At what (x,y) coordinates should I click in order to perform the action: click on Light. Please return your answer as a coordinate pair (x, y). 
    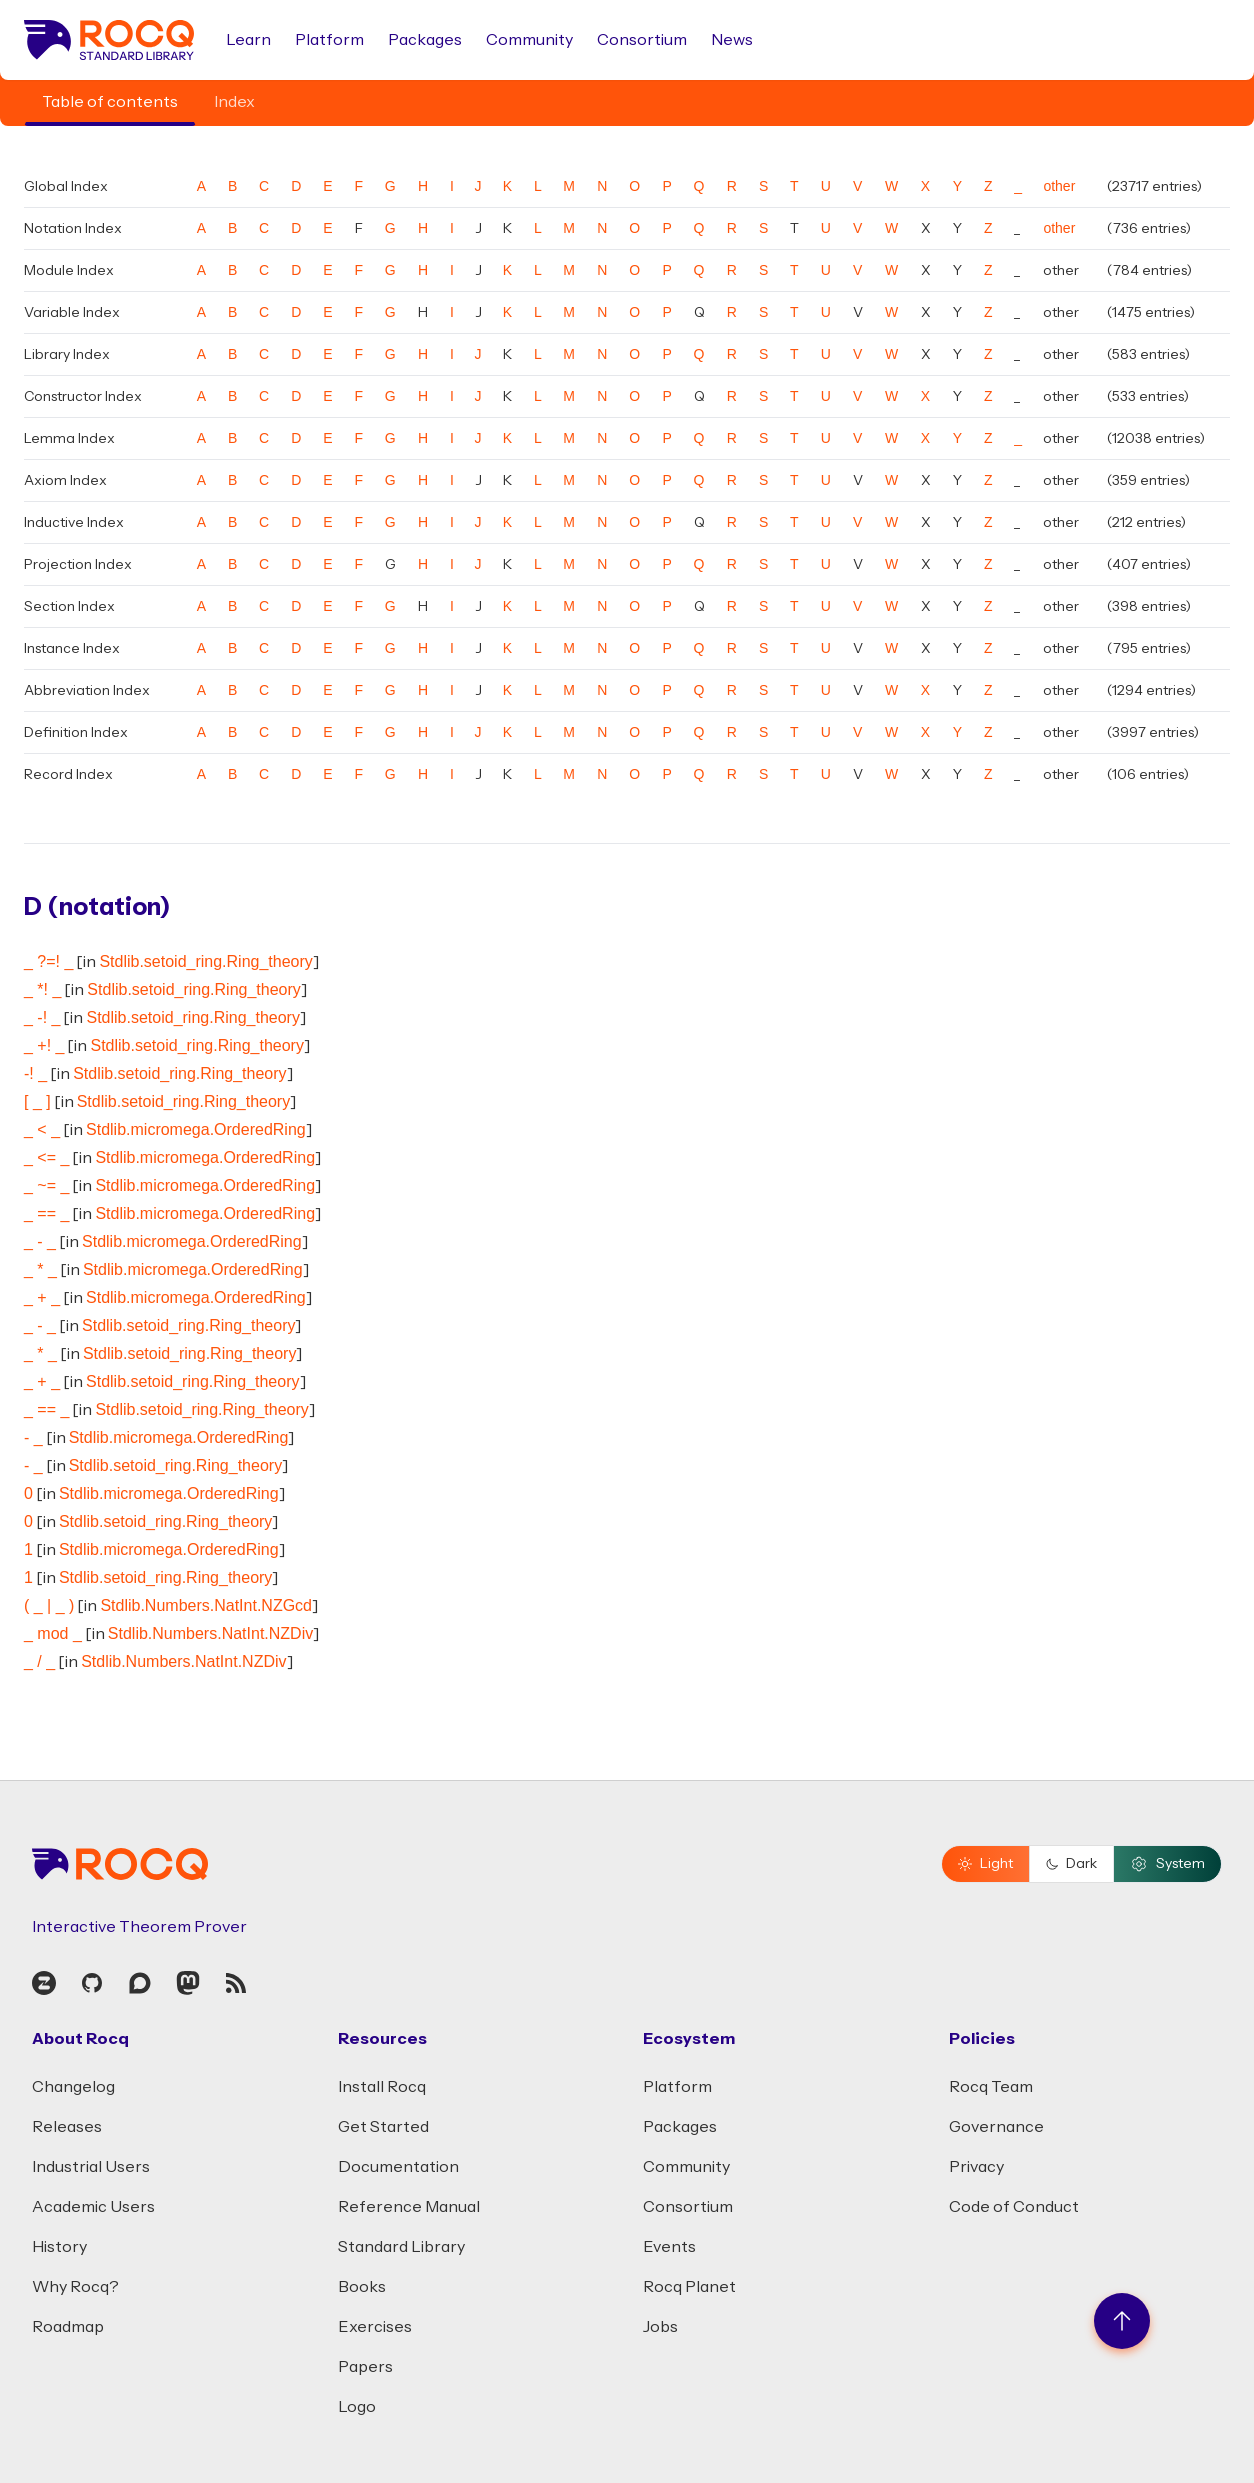
    Looking at the image, I should click on (985, 1864).